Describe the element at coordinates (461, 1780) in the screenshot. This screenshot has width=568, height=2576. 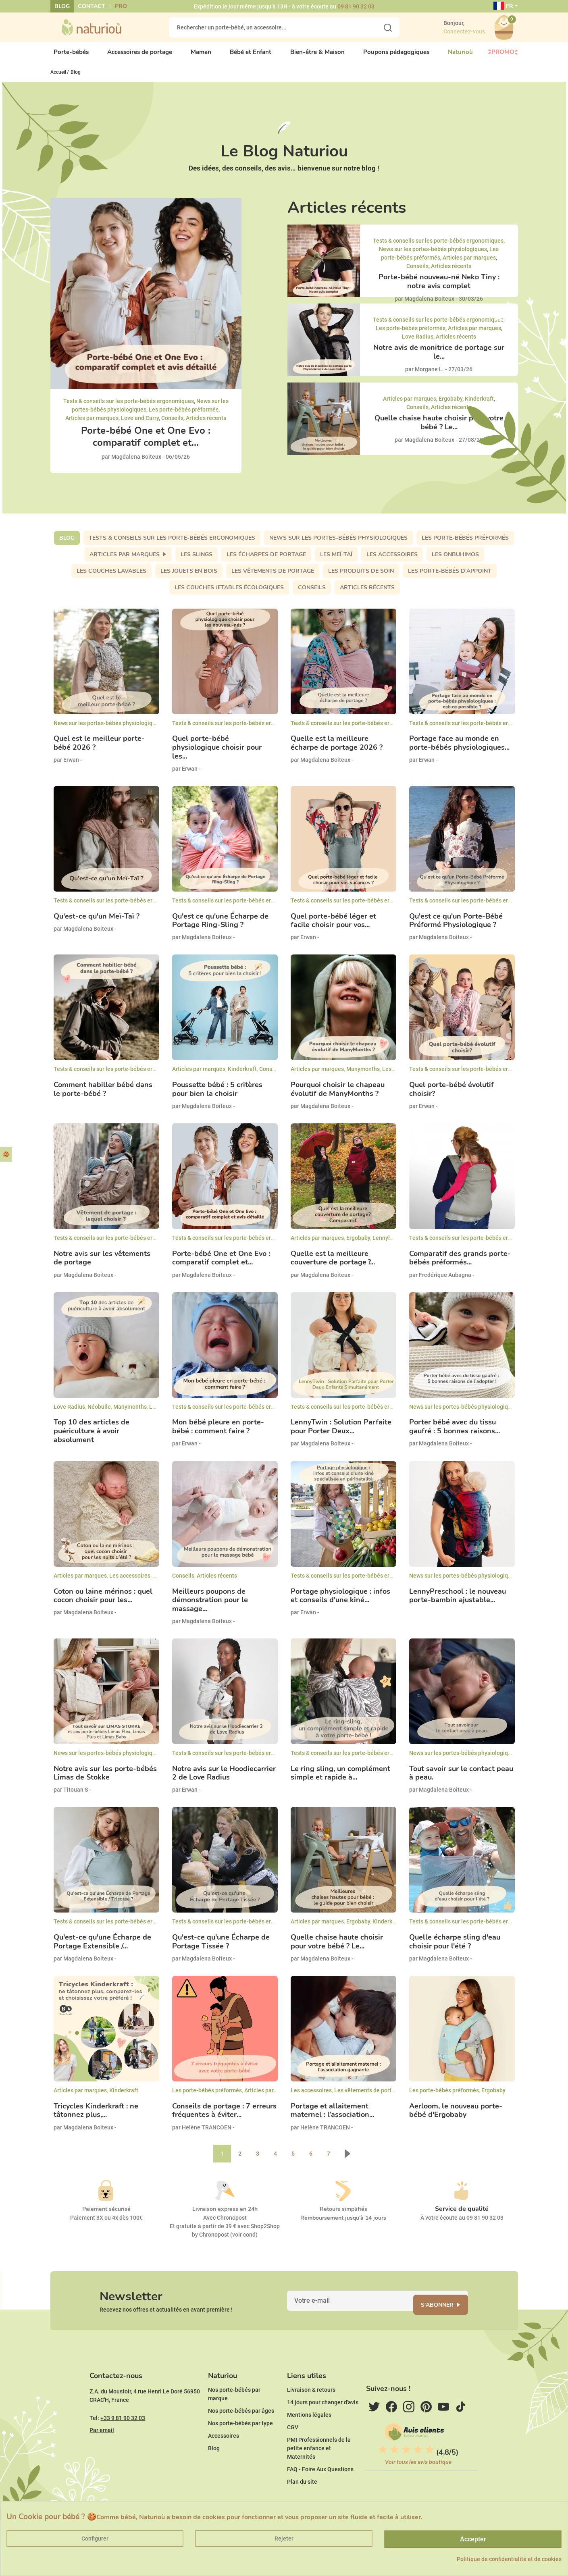
I see `Tout savoir sur le contact peau à peau.` at that location.